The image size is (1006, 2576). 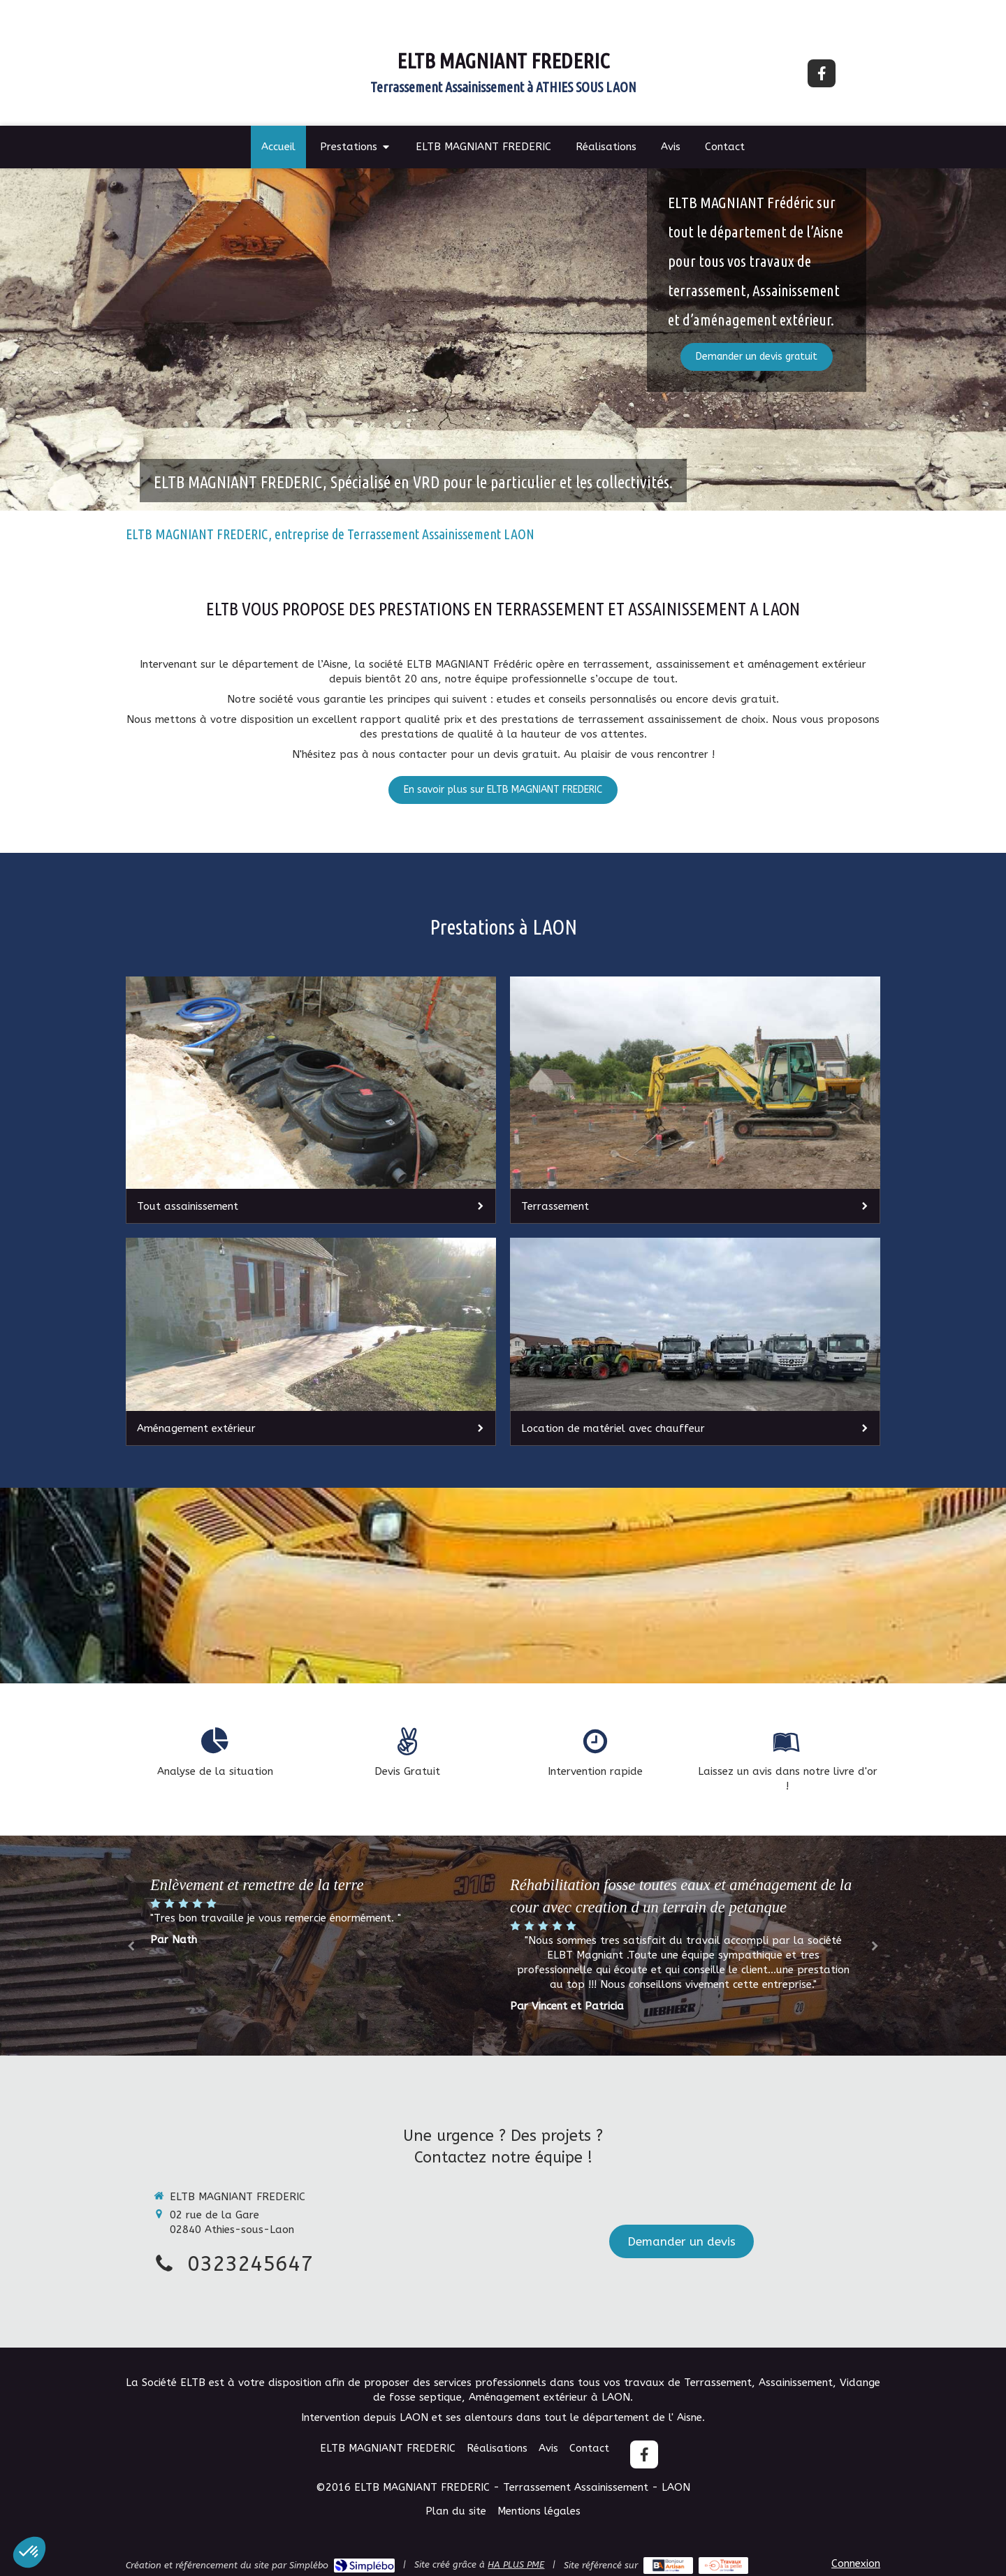 What do you see at coordinates (250, 2263) in the screenshot?
I see `0323245647` at bounding box center [250, 2263].